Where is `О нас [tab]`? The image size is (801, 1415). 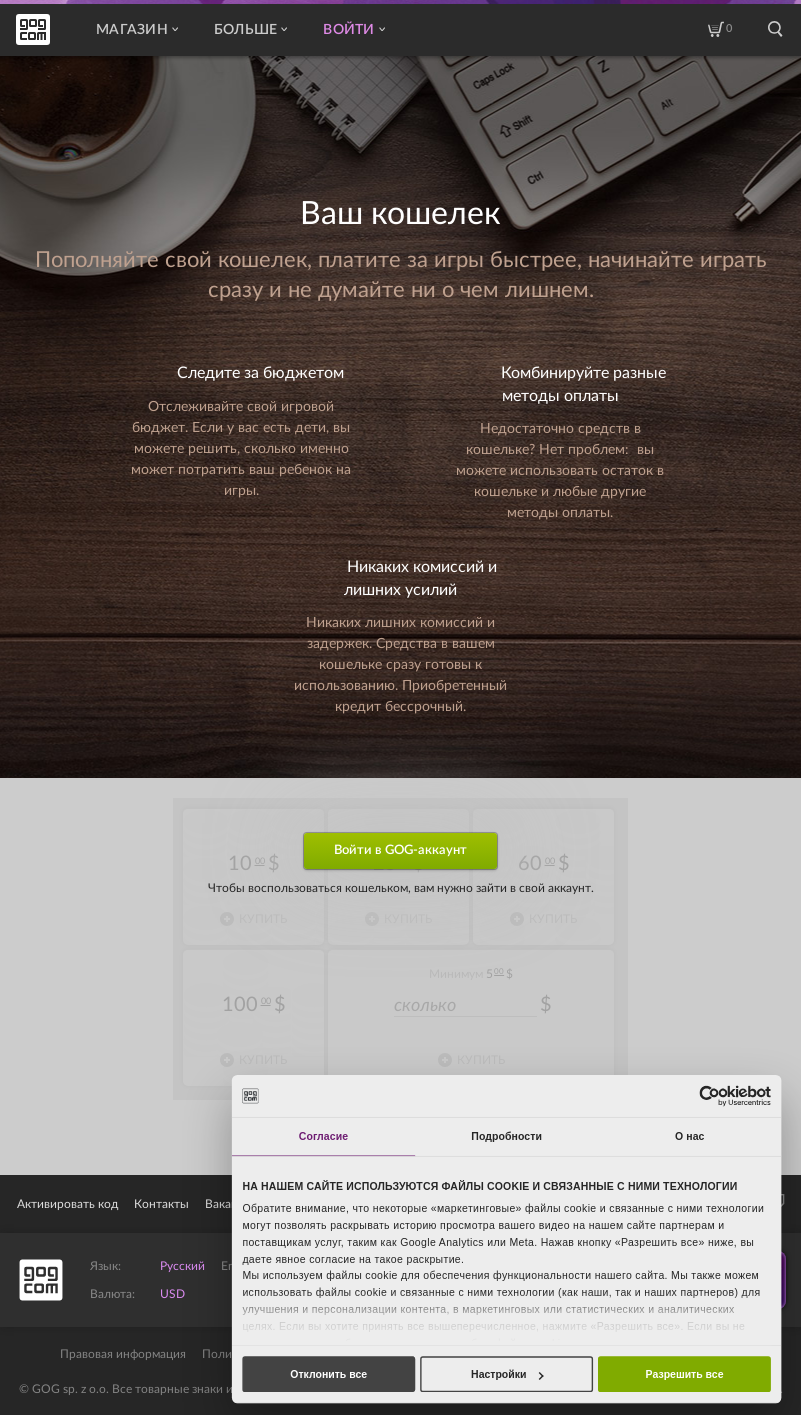 О нас [tab] is located at coordinates (689, 1136).